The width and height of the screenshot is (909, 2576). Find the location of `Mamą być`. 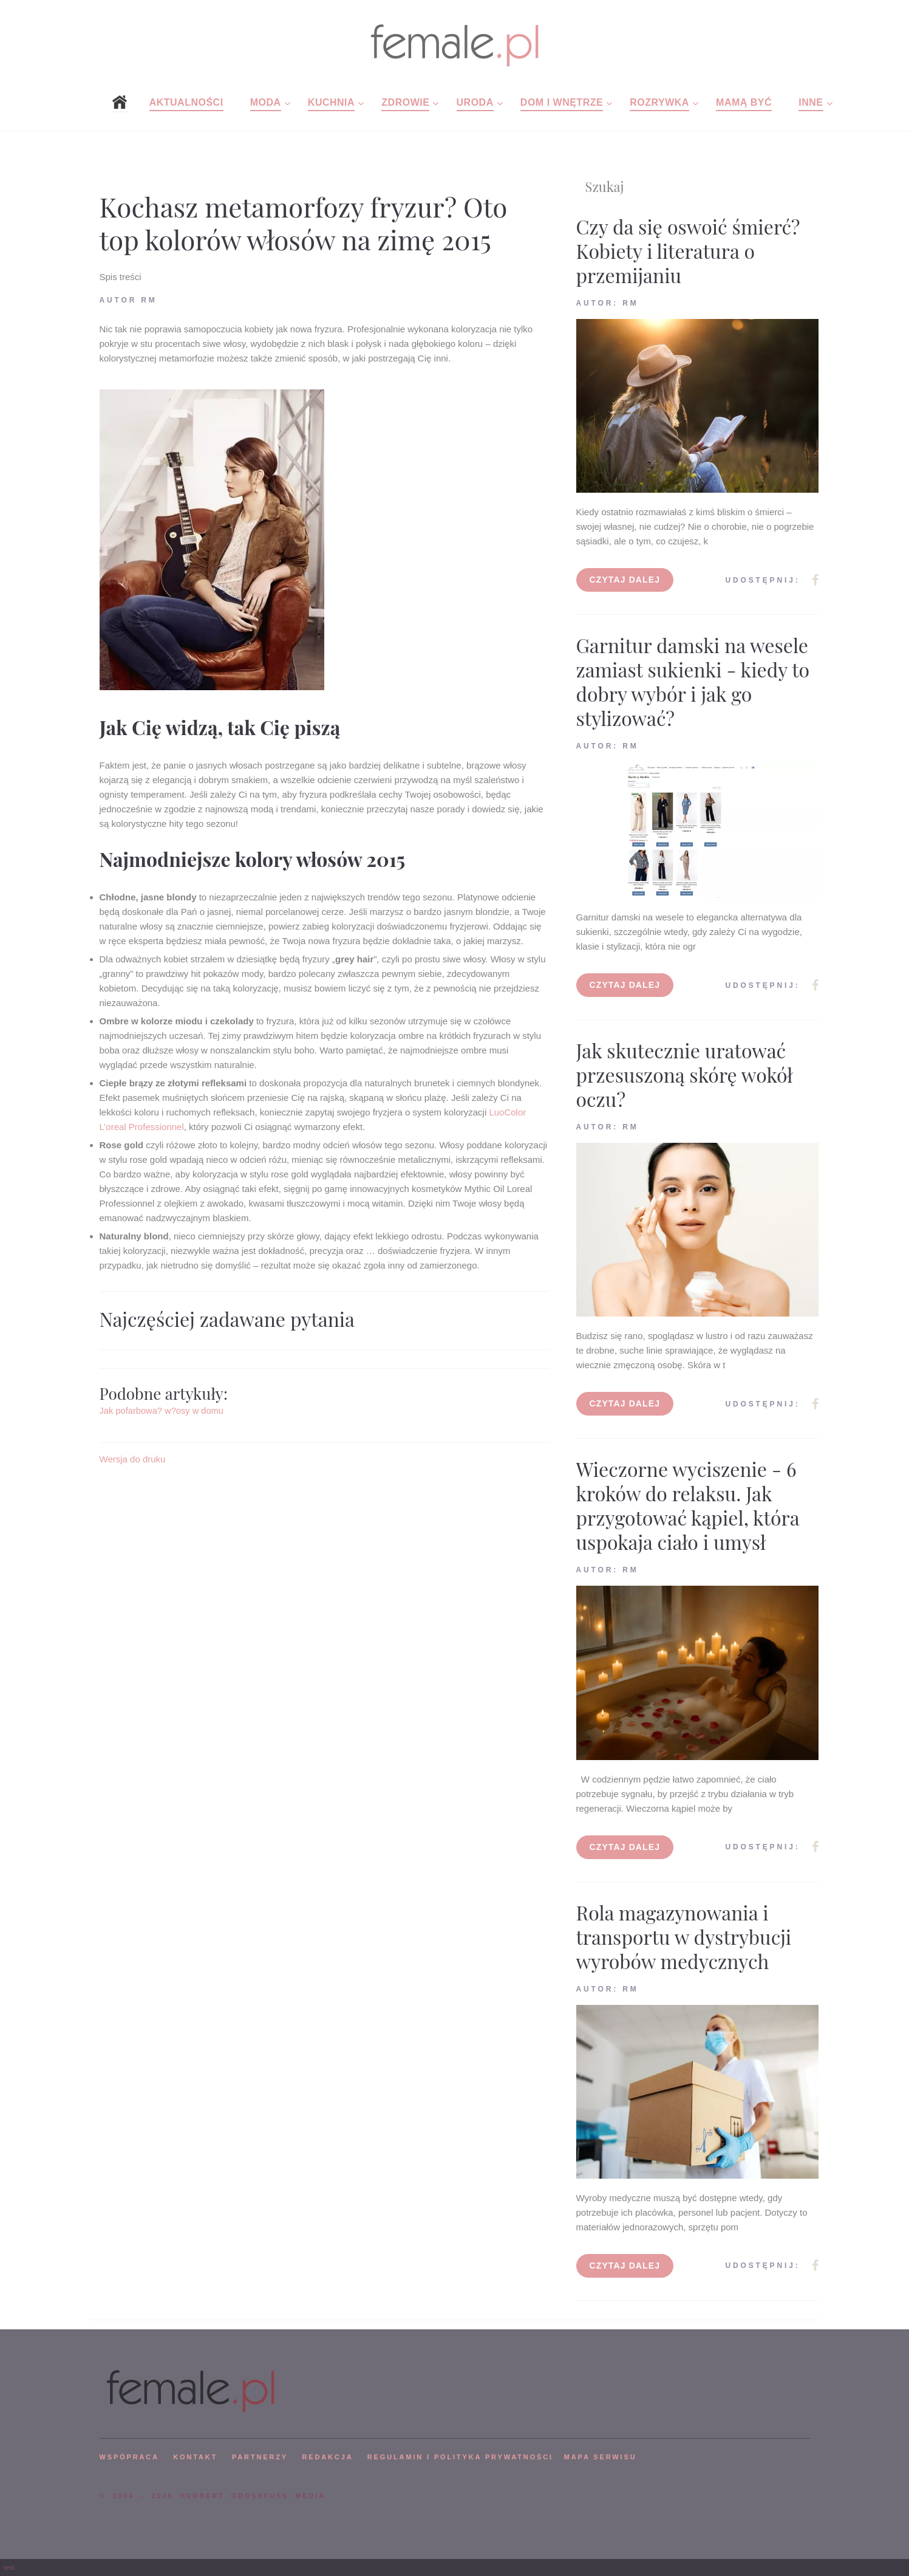

Mamą być is located at coordinates (744, 102).